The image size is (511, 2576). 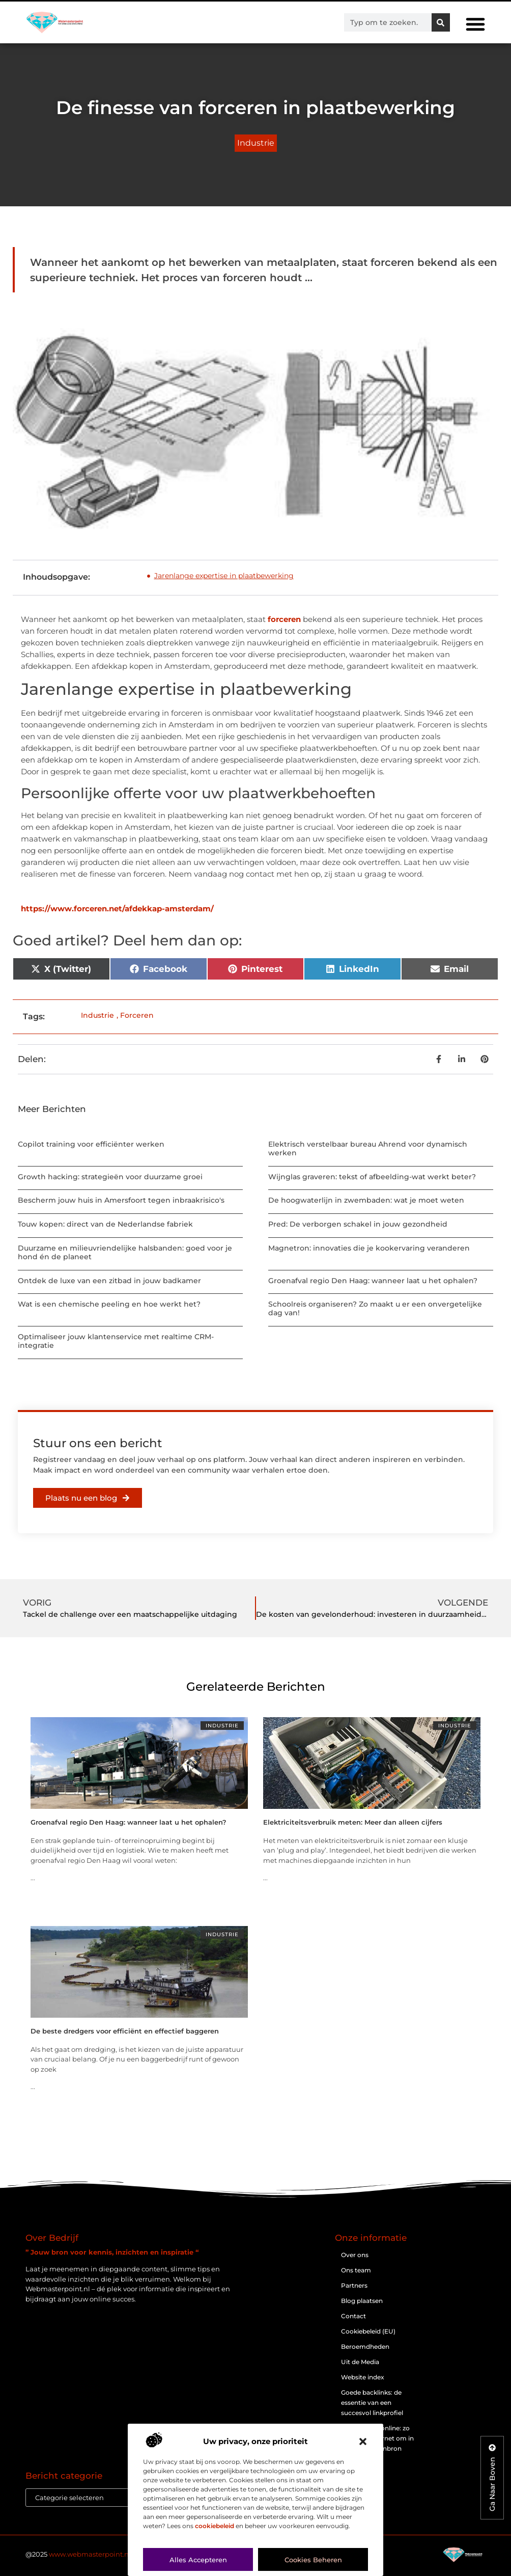 What do you see at coordinates (353, 2316) in the screenshot?
I see `Contact` at bounding box center [353, 2316].